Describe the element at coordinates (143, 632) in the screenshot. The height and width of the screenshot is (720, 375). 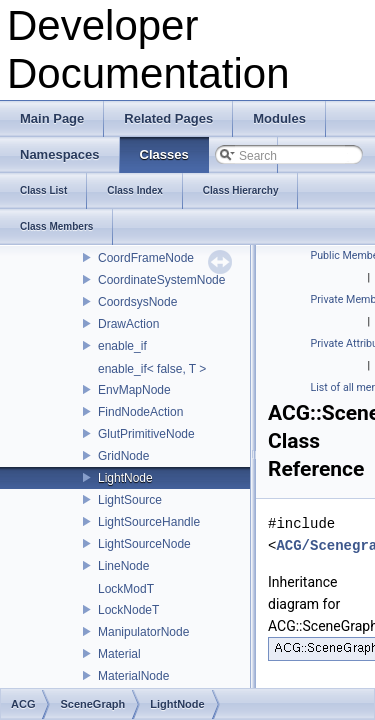
I see `ManipulatorNode` at that location.